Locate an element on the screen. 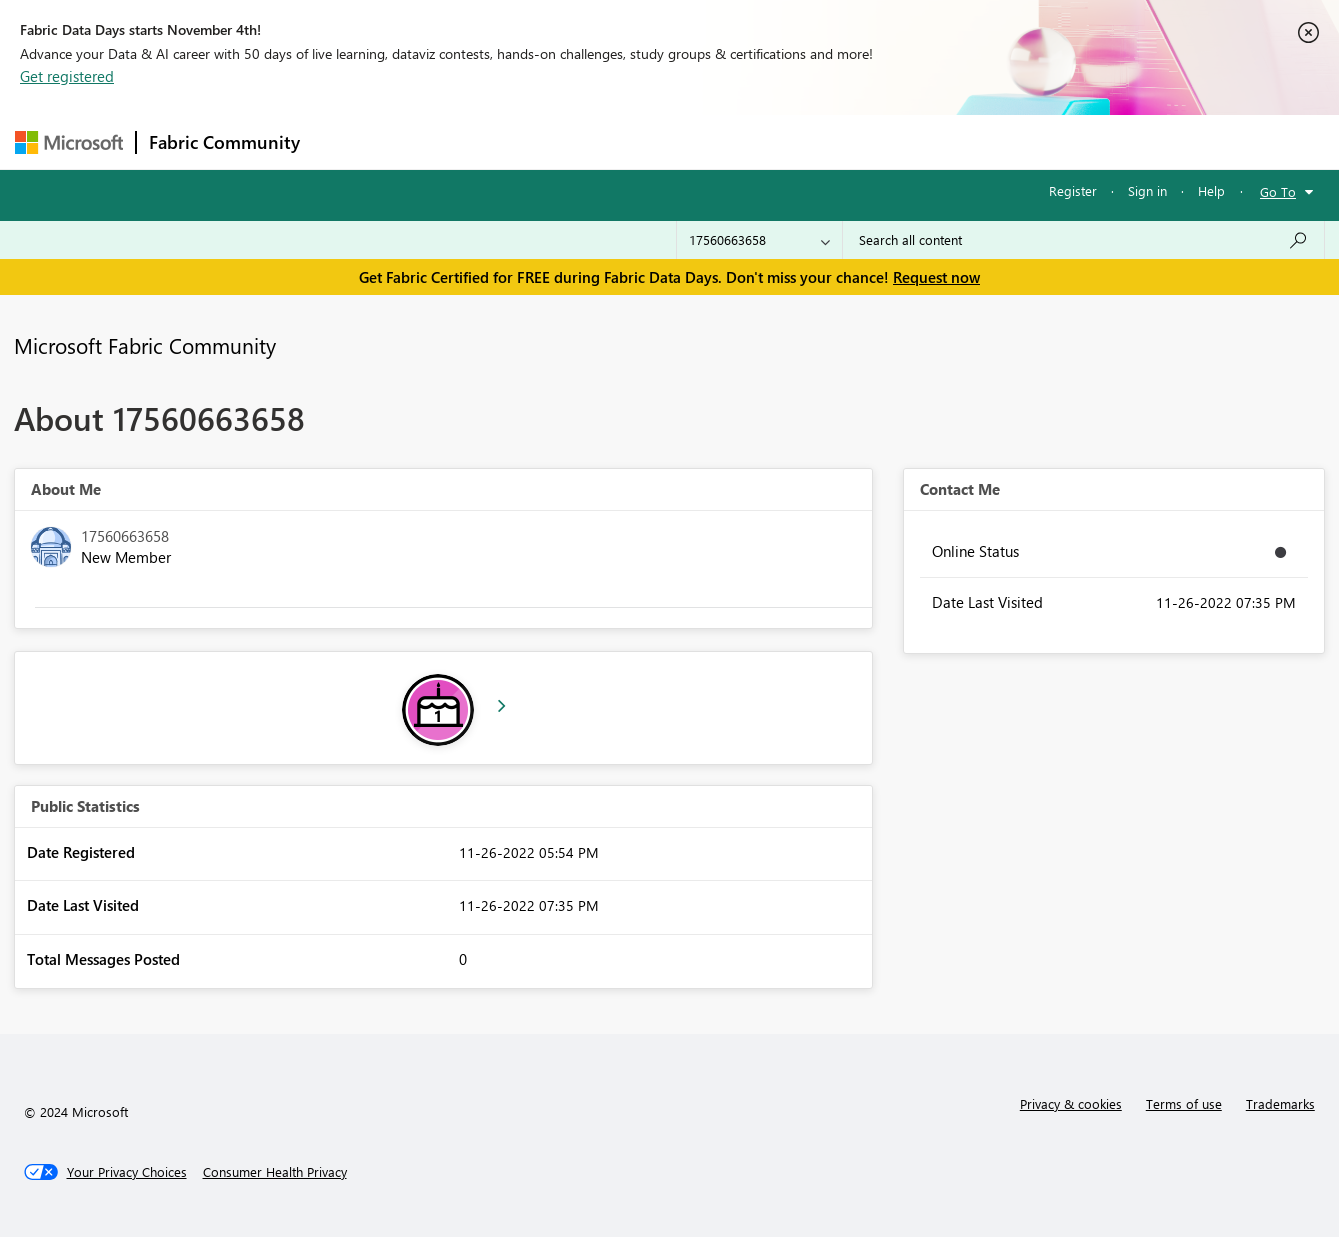 This screenshot has width=1339, height=1237. [Search all content] is located at coordinates (1083, 240).